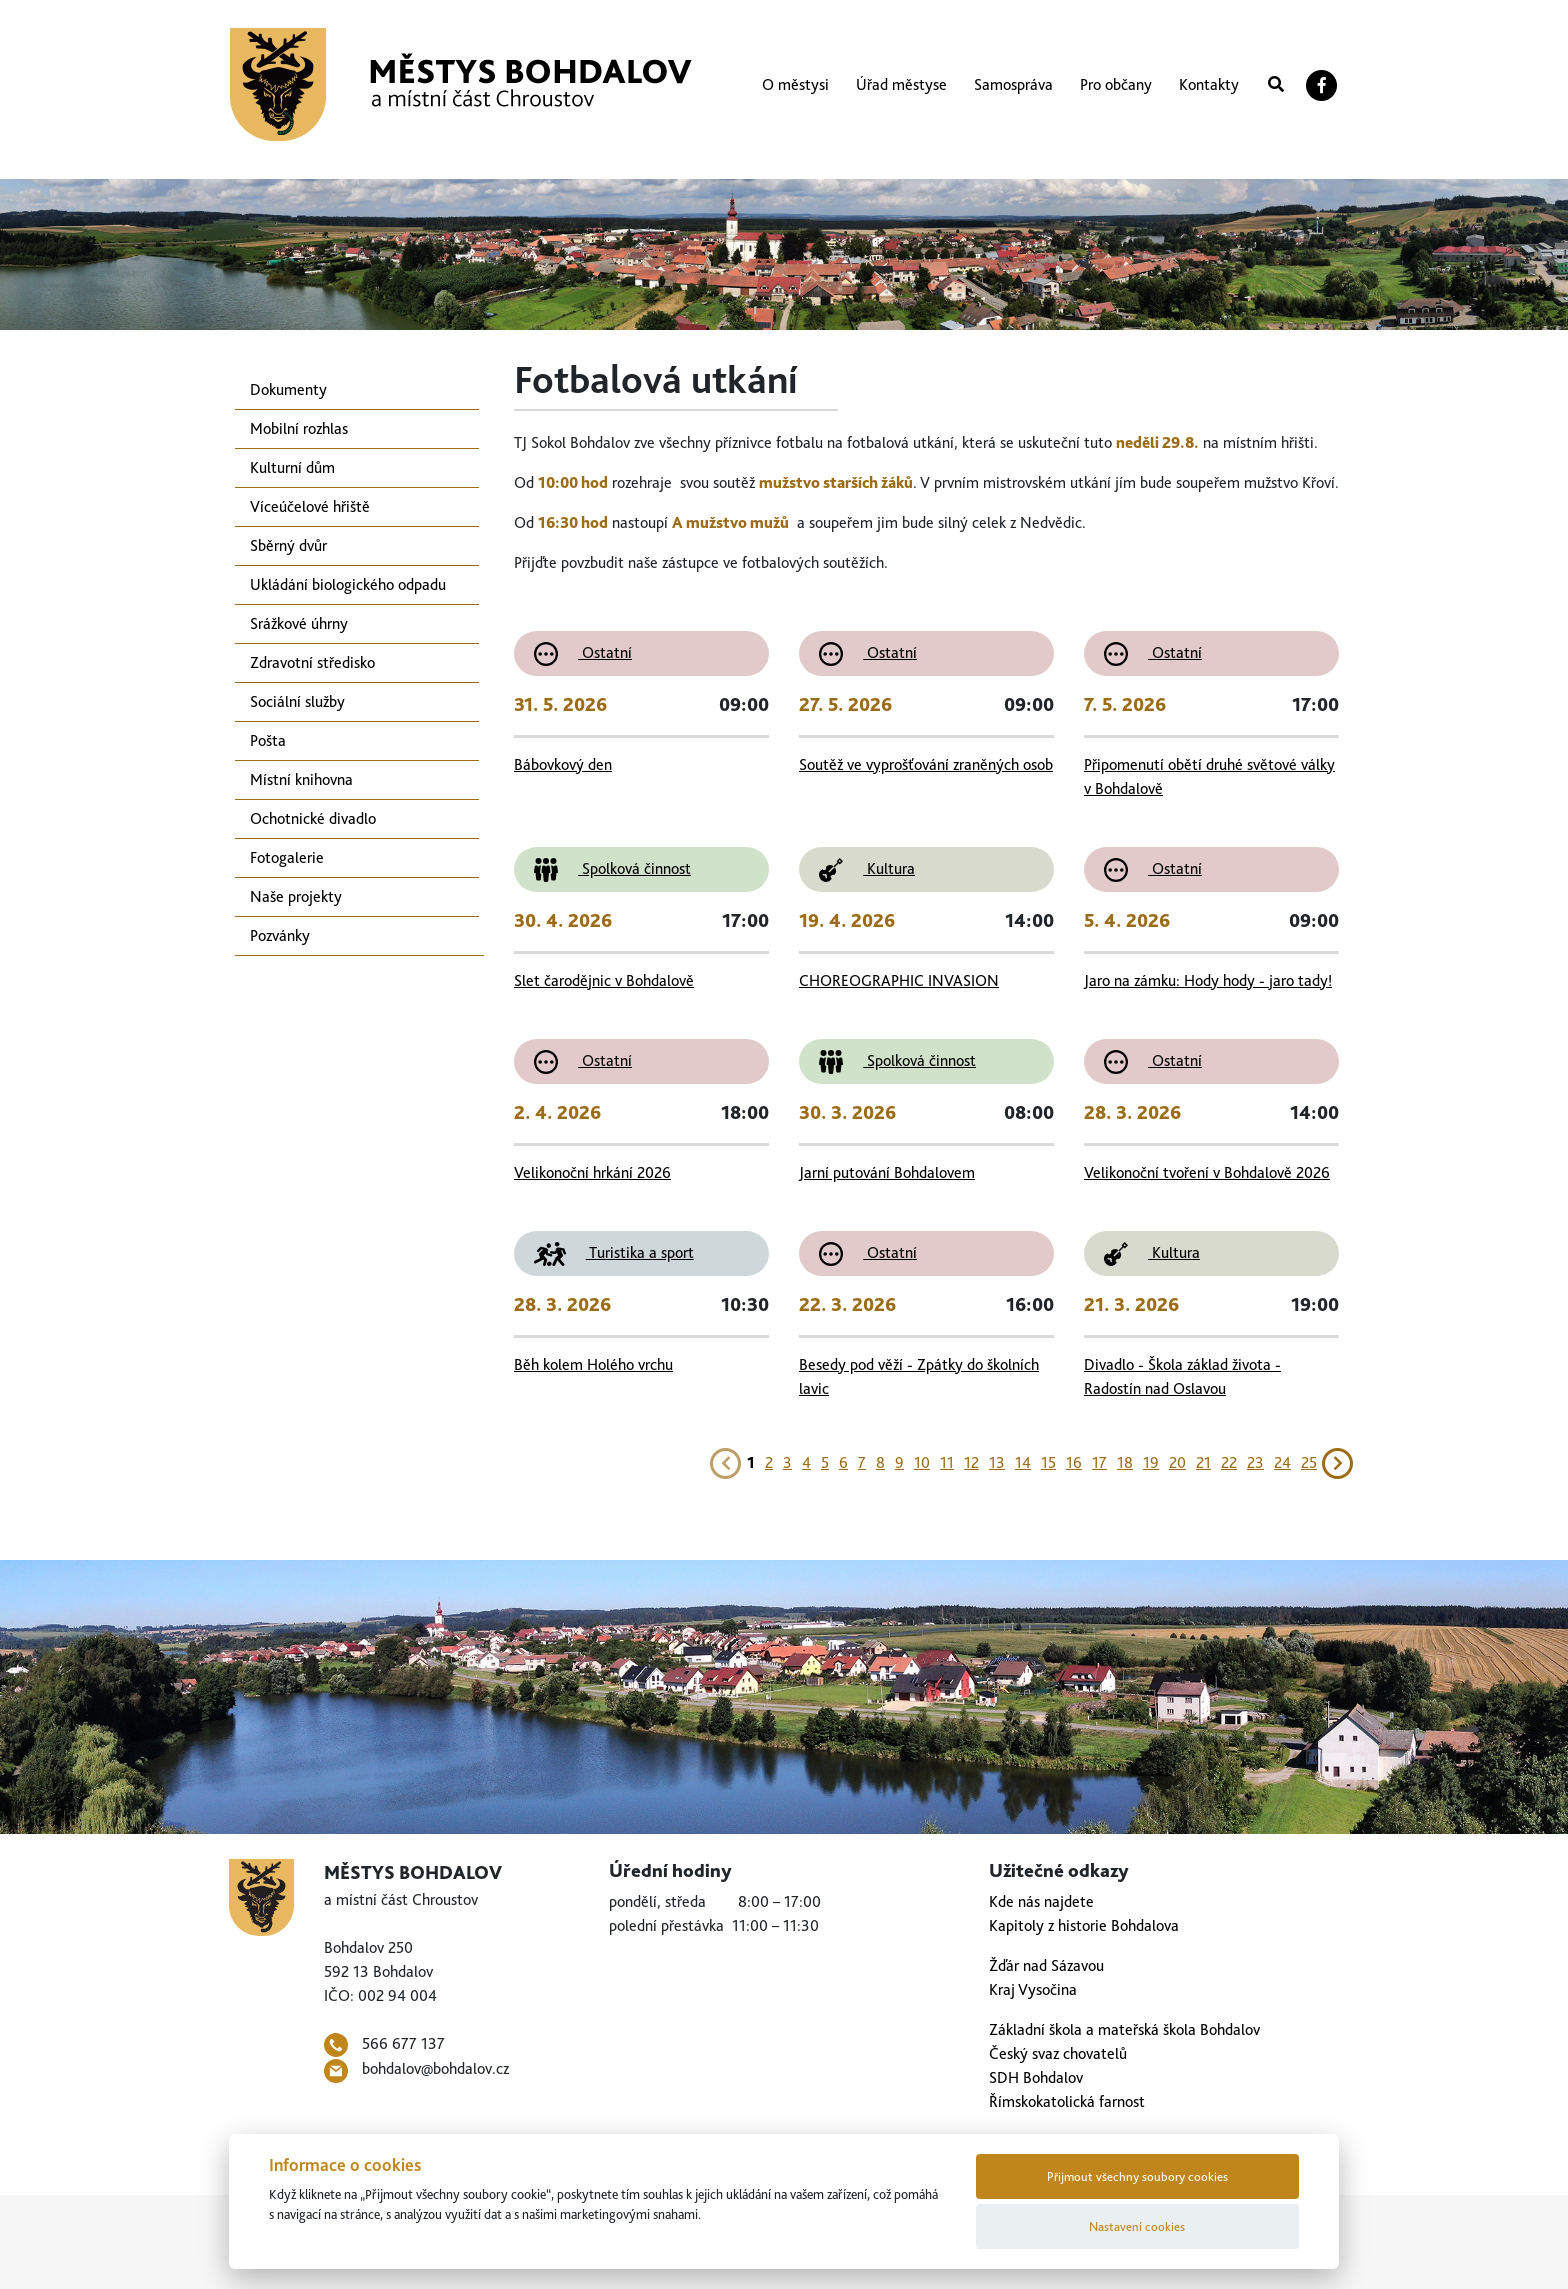 The height and width of the screenshot is (2289, 1568). What do you see at coordinates (1048, 1462) in the screenshot?
I see `15` at bounding box center [1048, 1462].